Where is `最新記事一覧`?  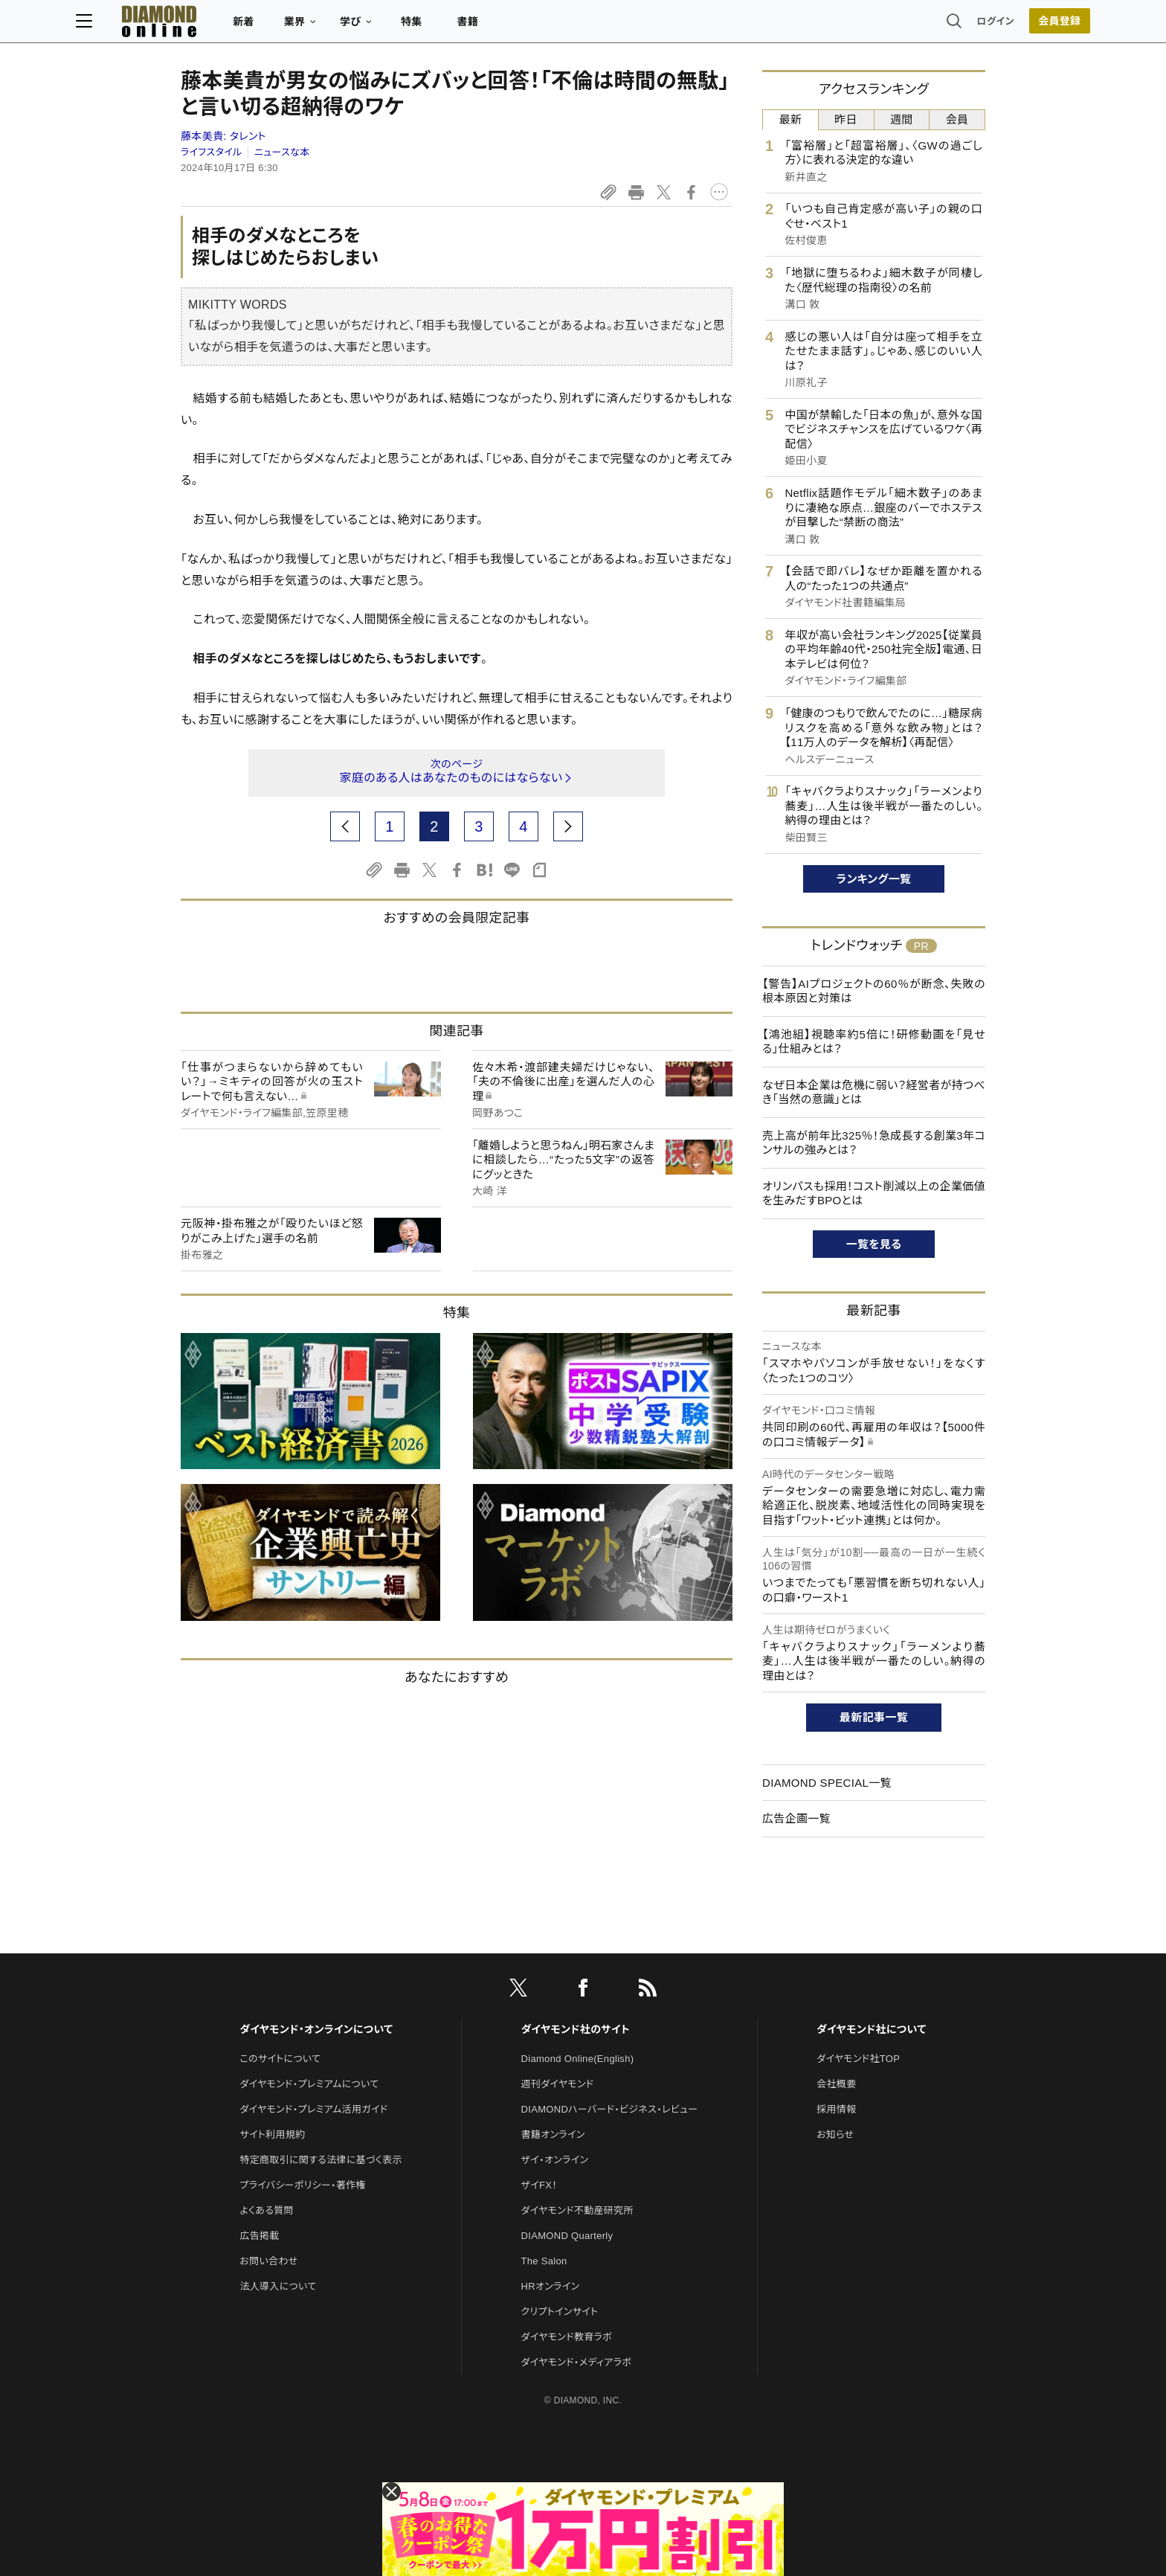
最新記事一覧 is located at coordinates (874, 1717).